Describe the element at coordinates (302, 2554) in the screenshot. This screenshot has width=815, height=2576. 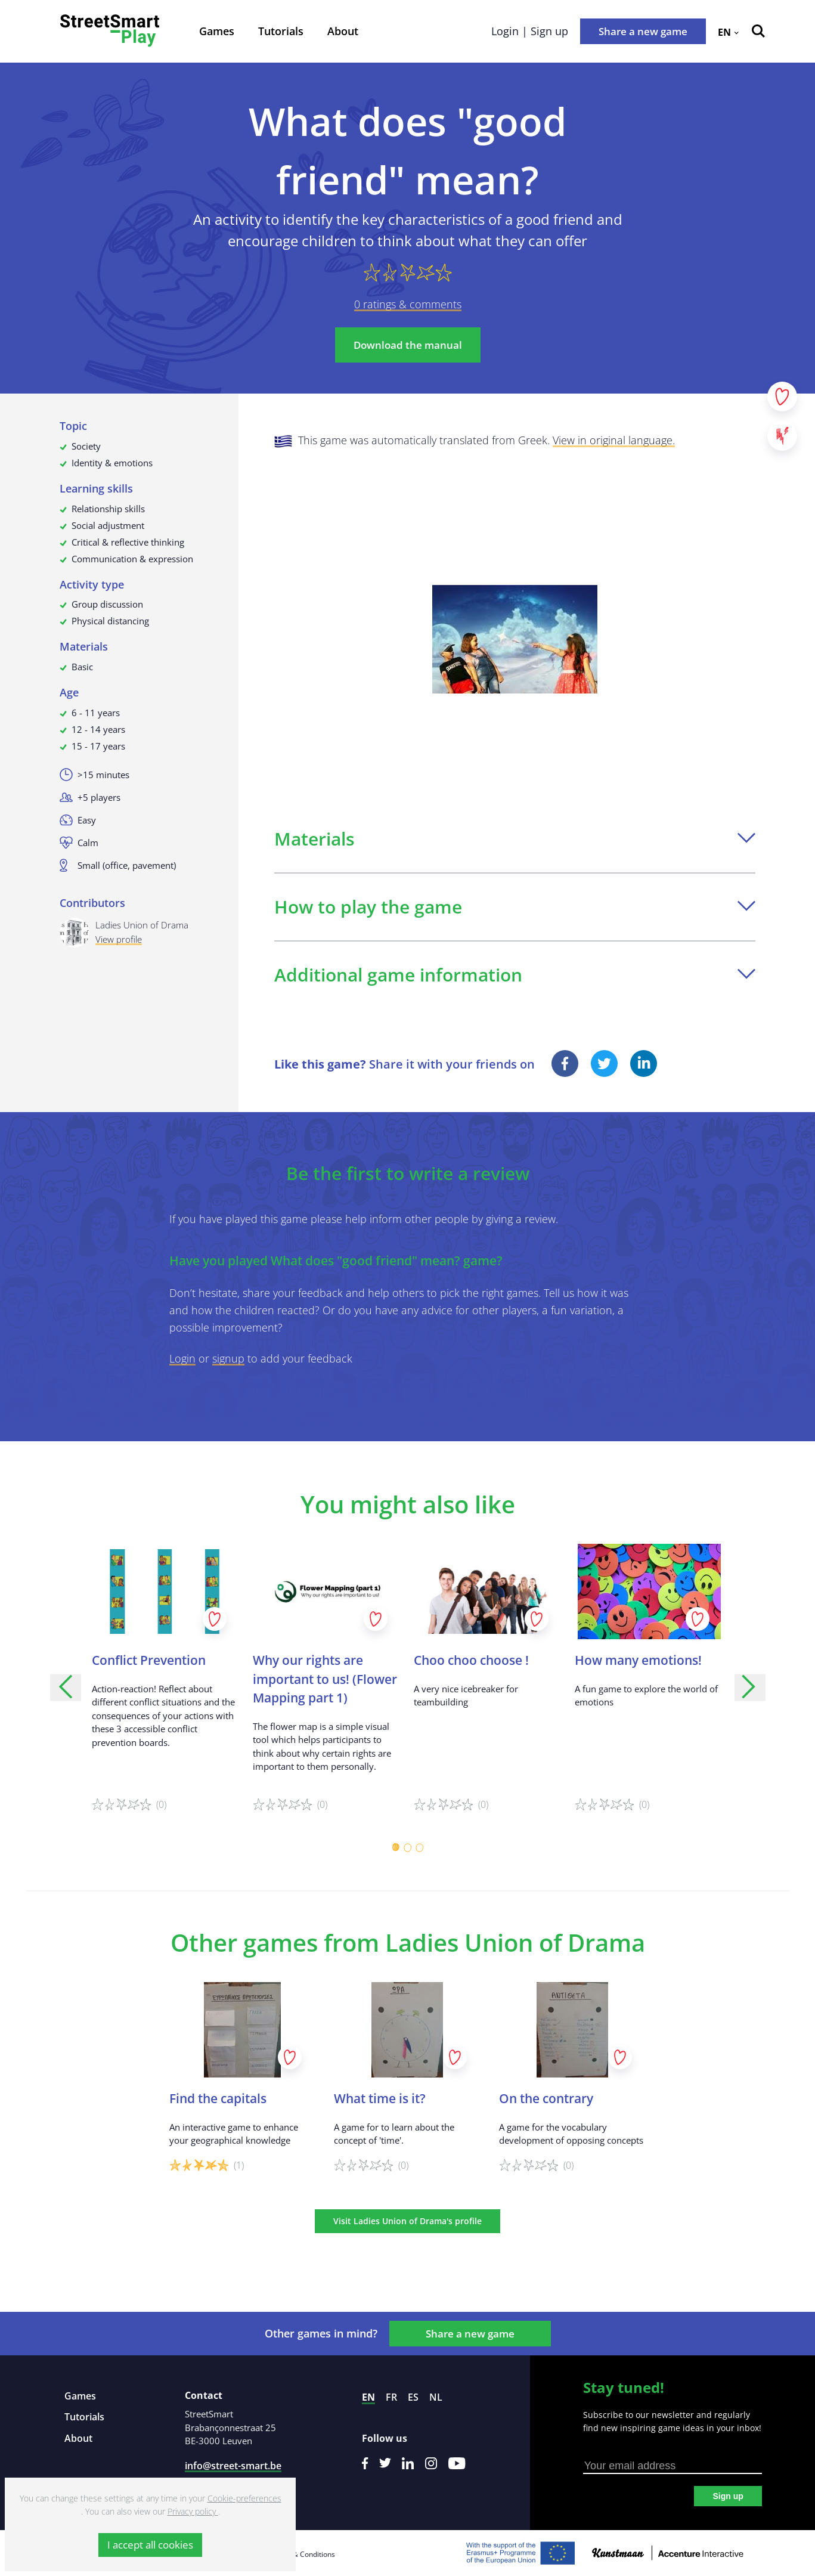
I see `Terms & Conditions` at that location.